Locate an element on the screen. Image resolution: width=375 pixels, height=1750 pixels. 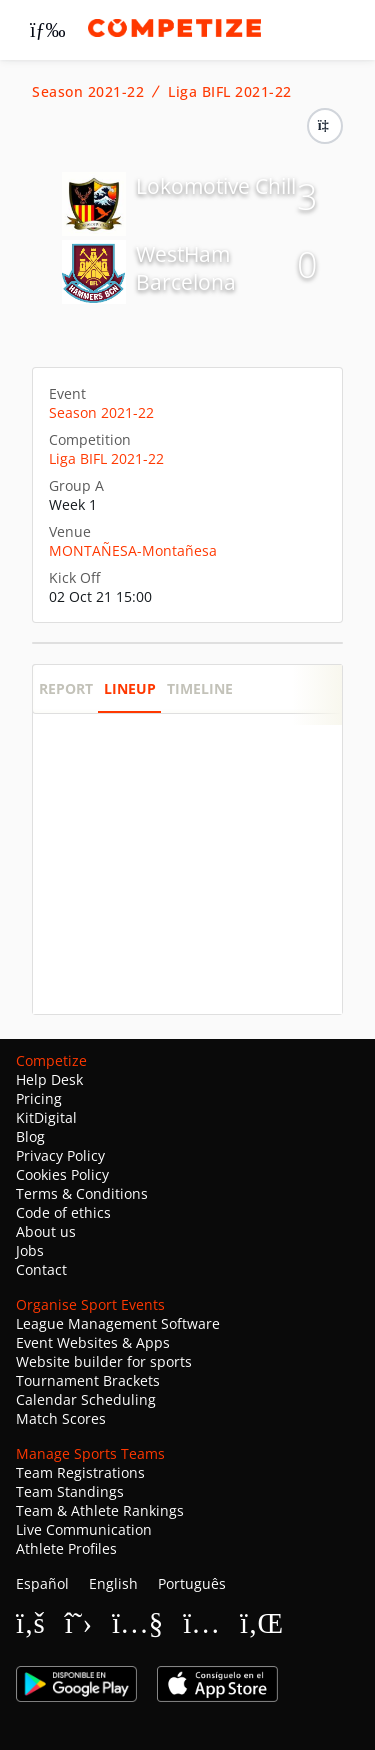
Team Standings is located at coordinates (70, 1491).